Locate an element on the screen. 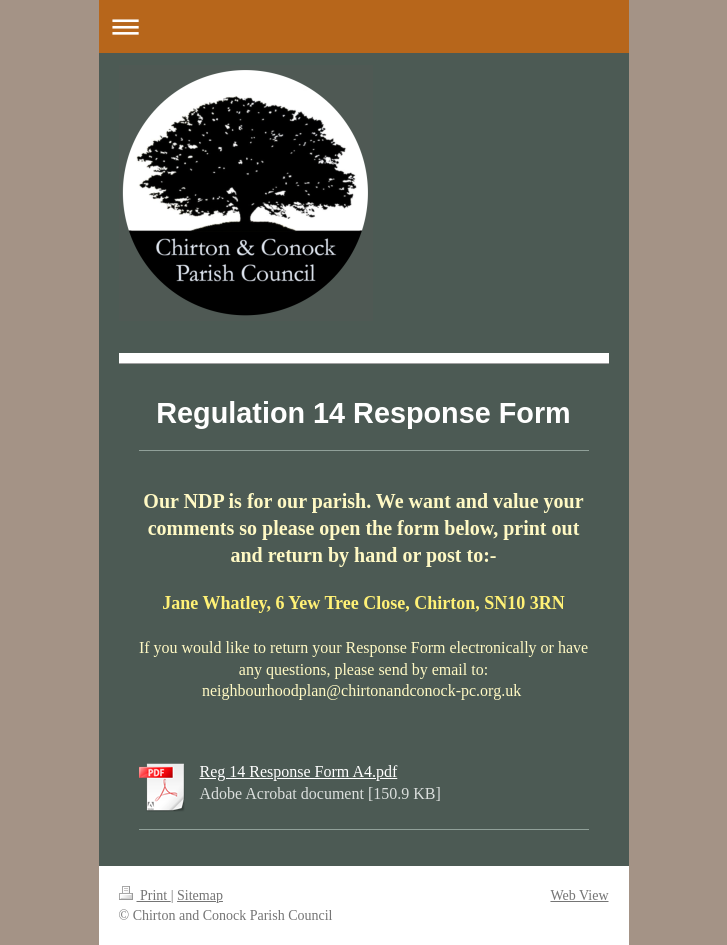 The image size is (727, 945). Expand/collapse navigation is located at coordinates (364, 26).